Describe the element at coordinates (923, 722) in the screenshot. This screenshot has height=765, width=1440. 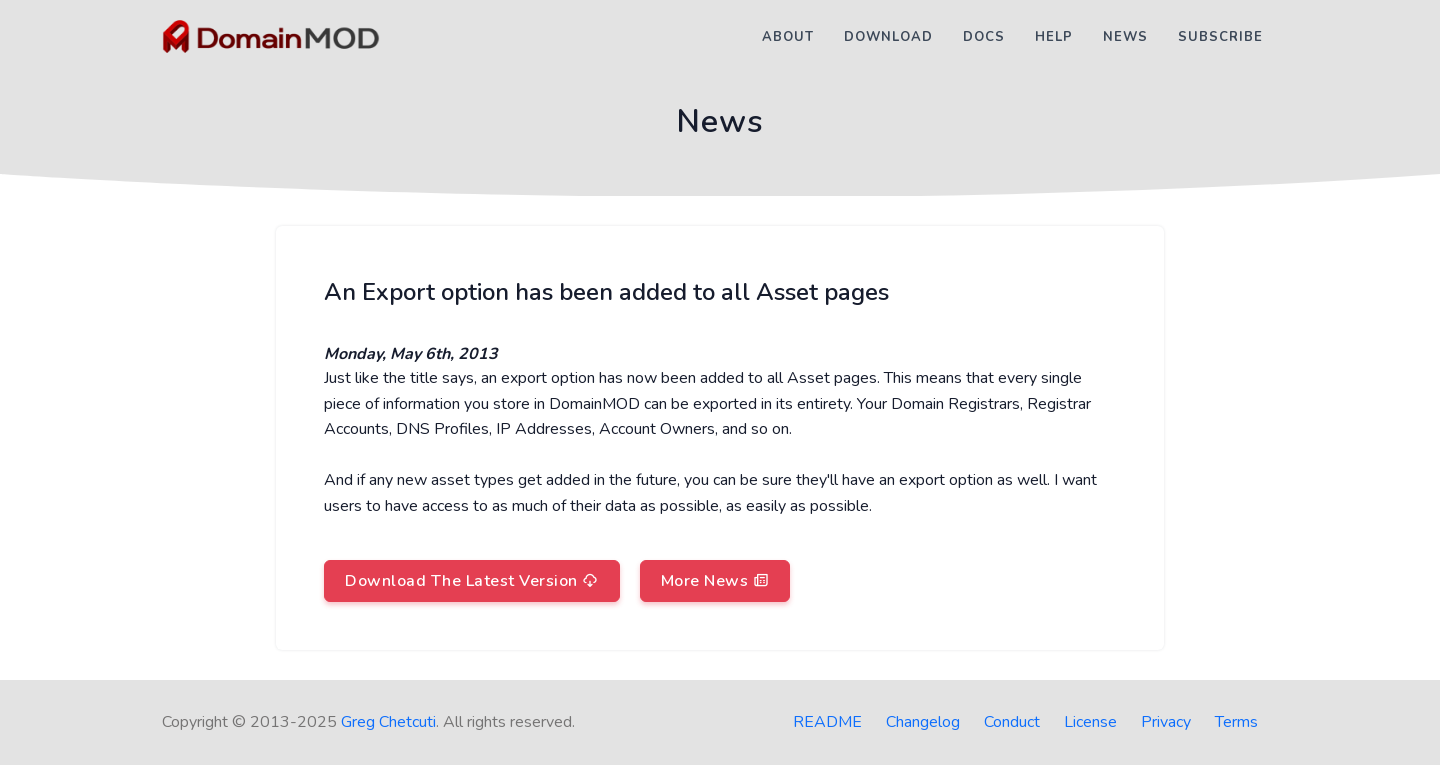
I see `Changelog` at that location.